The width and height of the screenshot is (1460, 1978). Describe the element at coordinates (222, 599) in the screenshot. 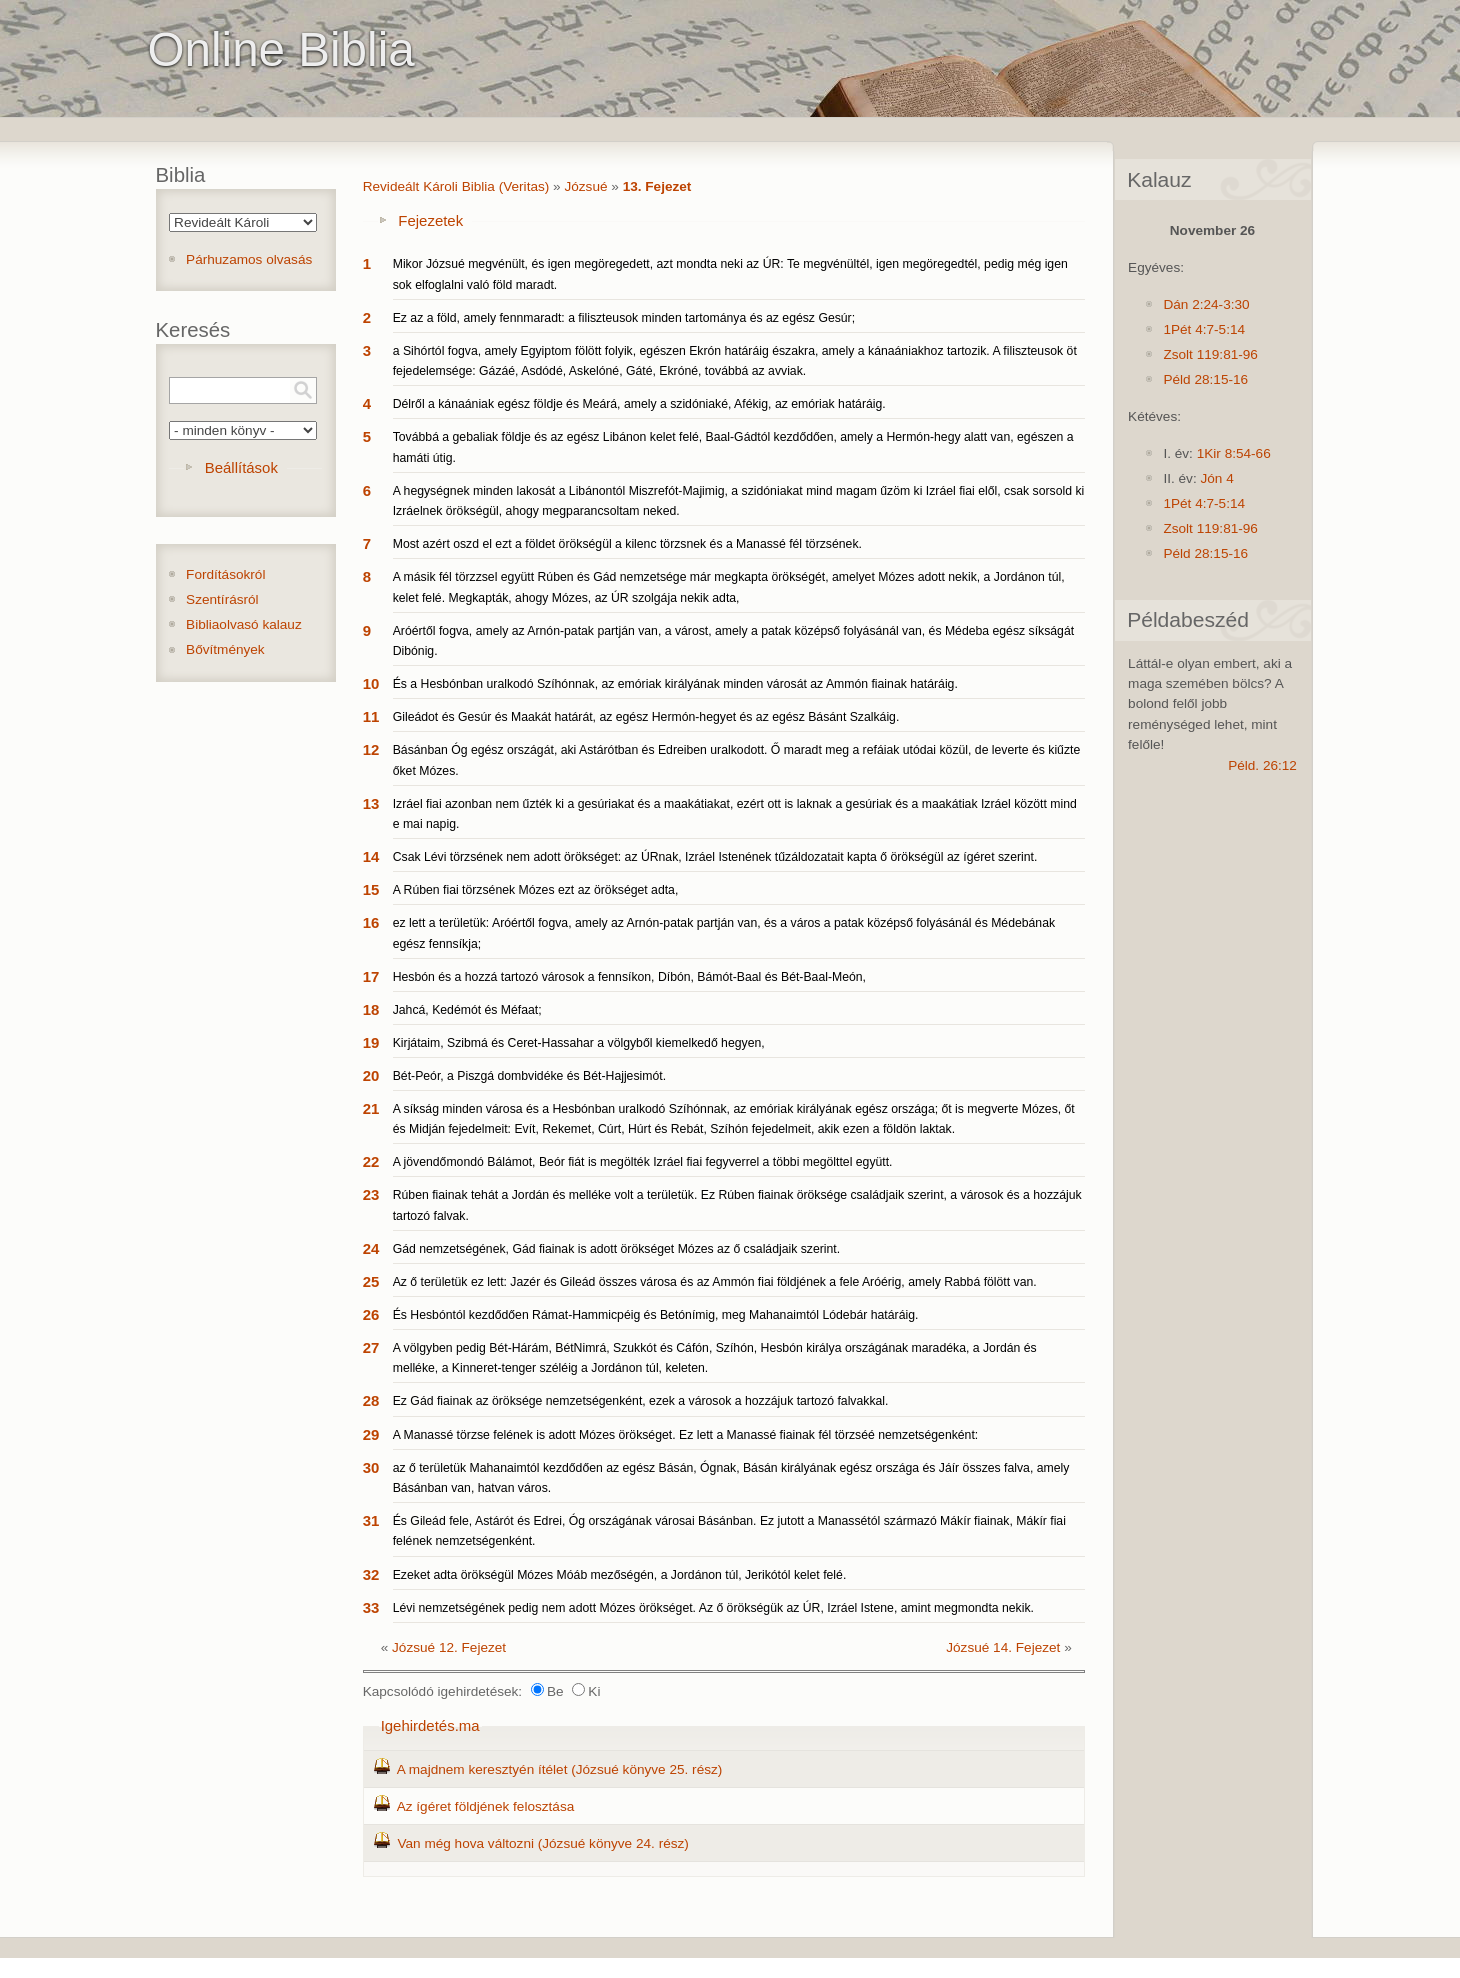

I see `Szentírásról` at that location.